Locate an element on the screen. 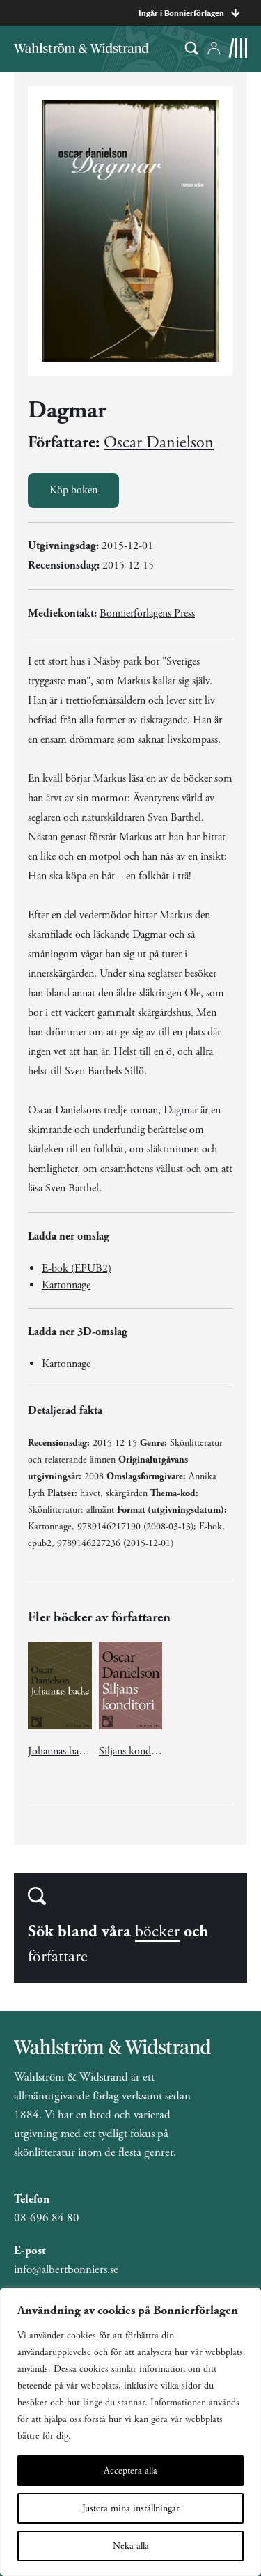 The image size is (261, 2576). böcker is located at coordinates (157, 1931).